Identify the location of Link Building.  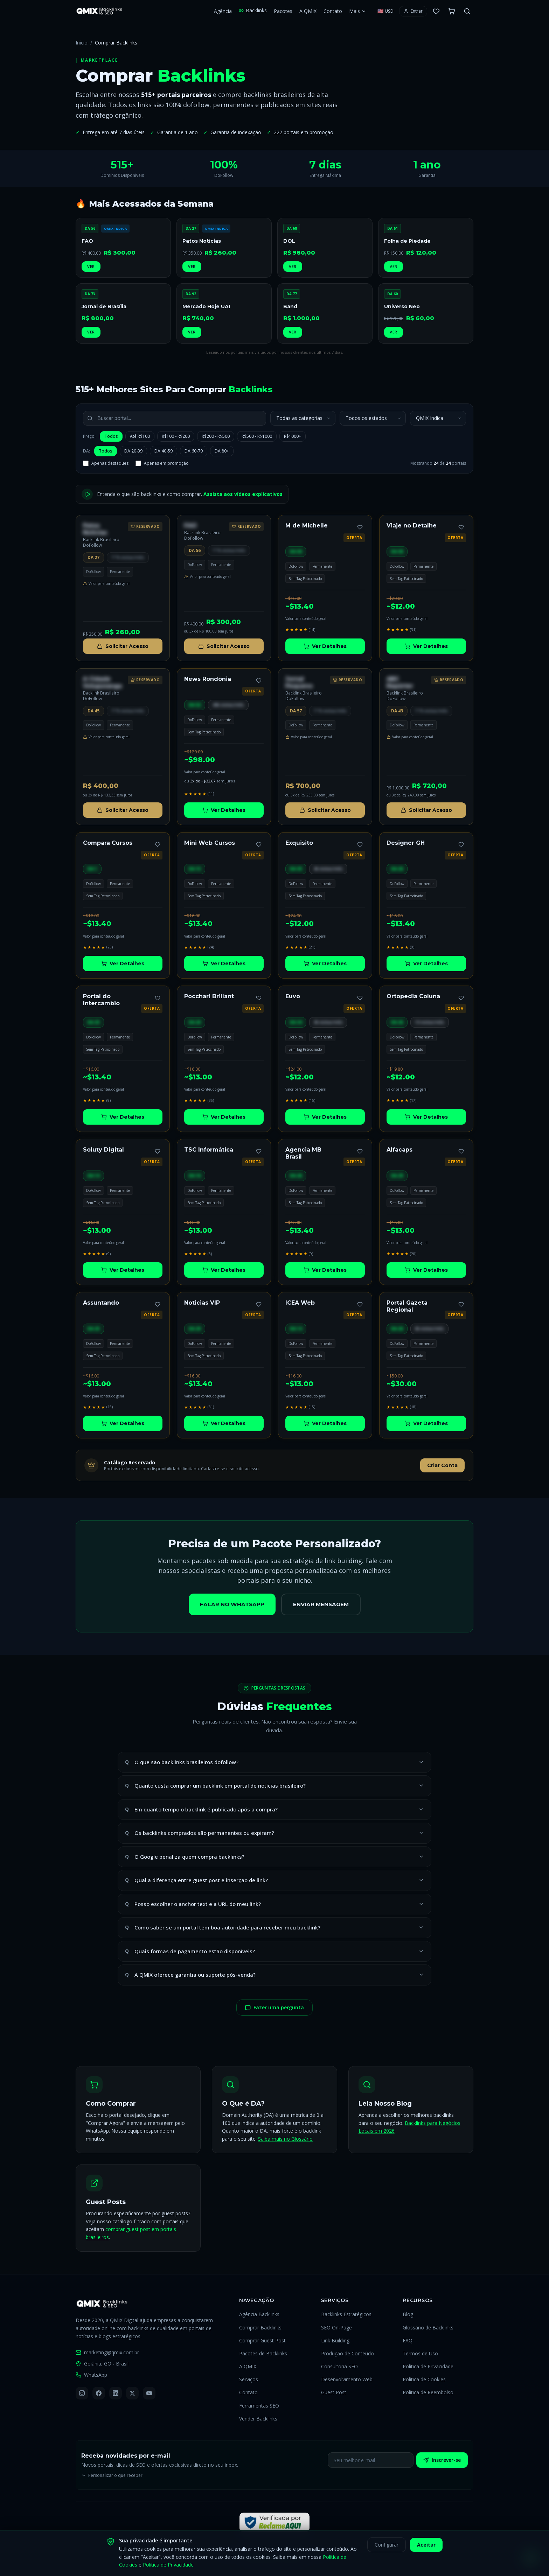
(335, 2340).